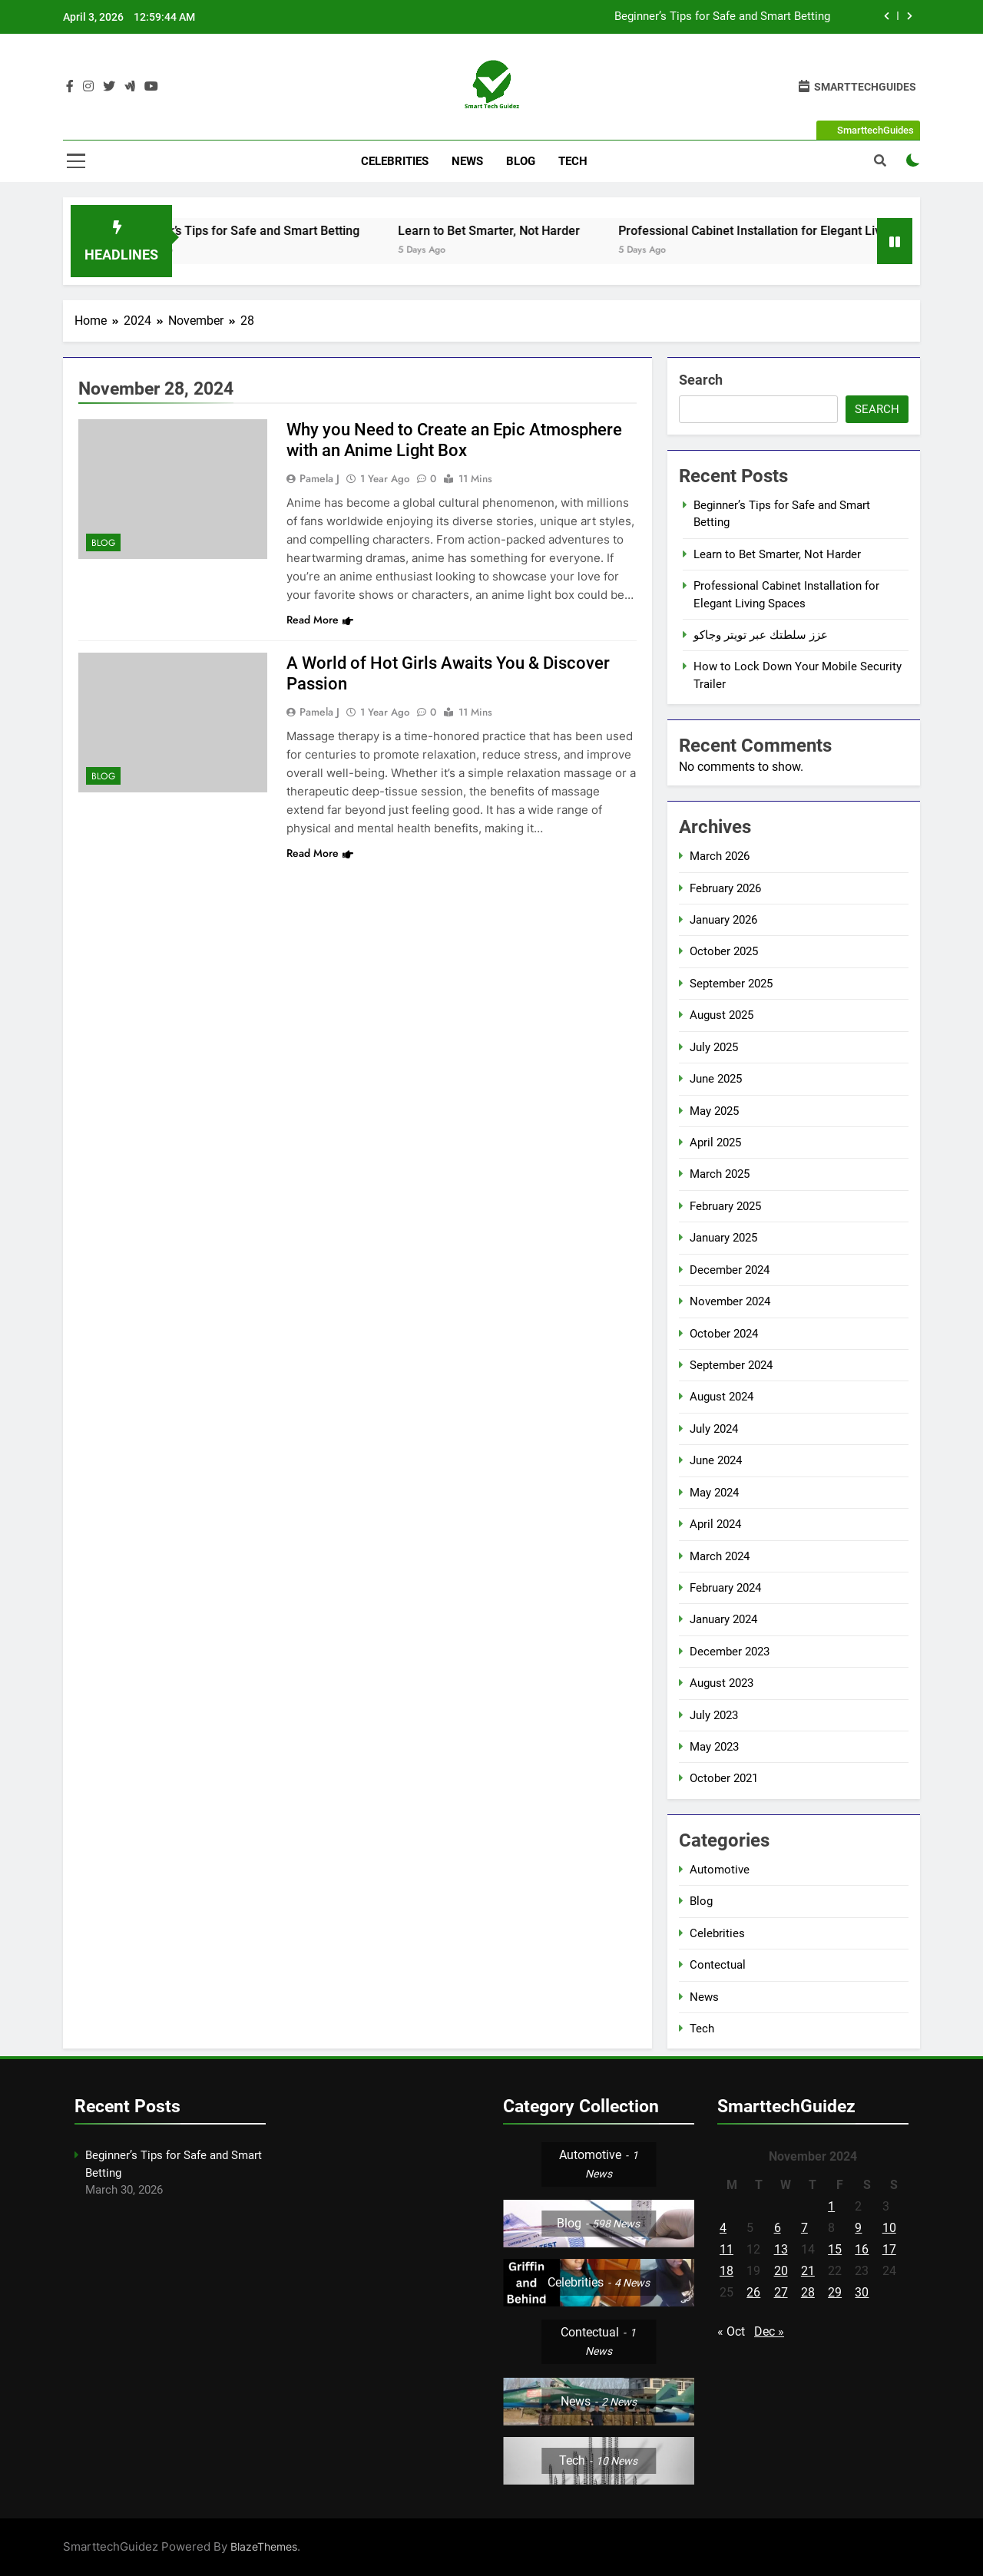 The image size is (983, 2576). What do you see at coordinates (831, 2206) in the screenshot?
I see `1 [Posts published on November 1, 2024]` at bounding box center [831, 2206].